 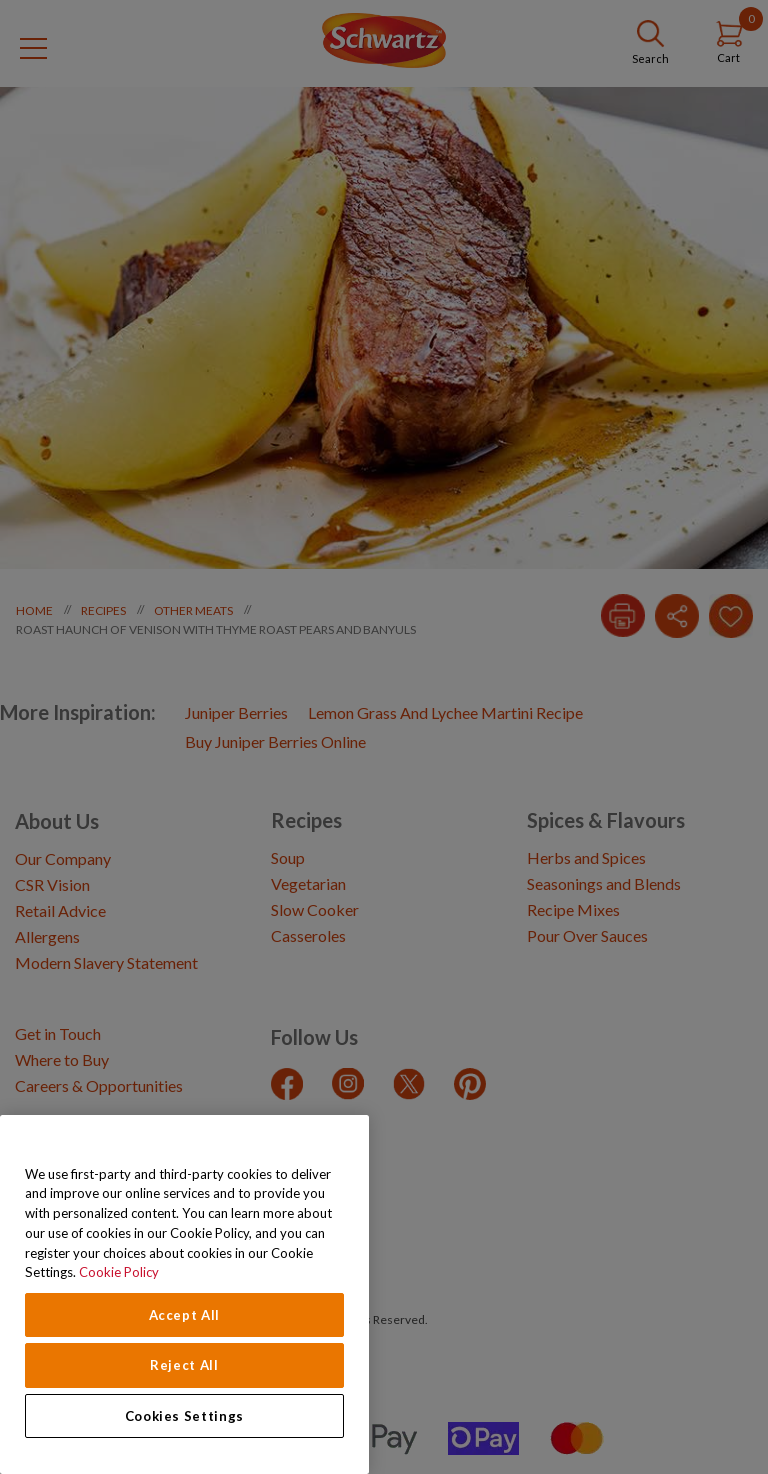 I want to click on Accept All, so click(x=185, y=1315).